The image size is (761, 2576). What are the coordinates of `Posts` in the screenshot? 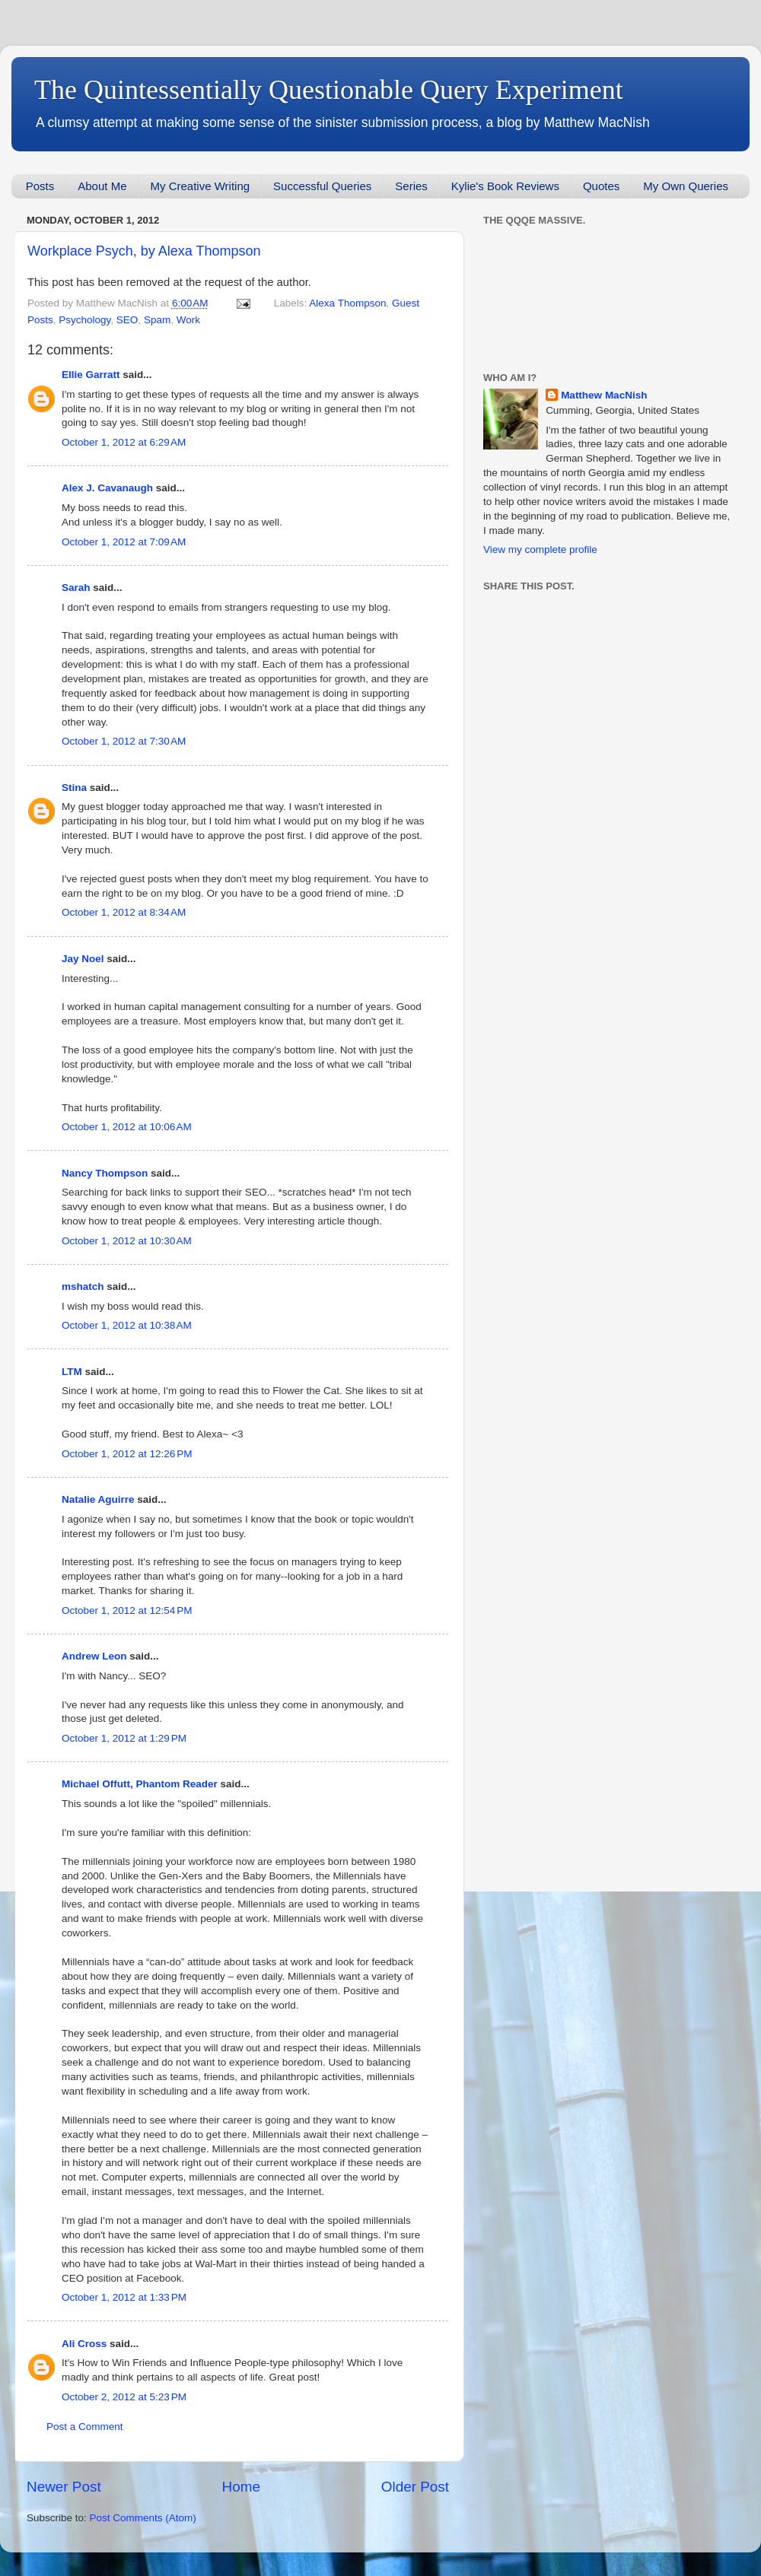 It's located at (40, 185).